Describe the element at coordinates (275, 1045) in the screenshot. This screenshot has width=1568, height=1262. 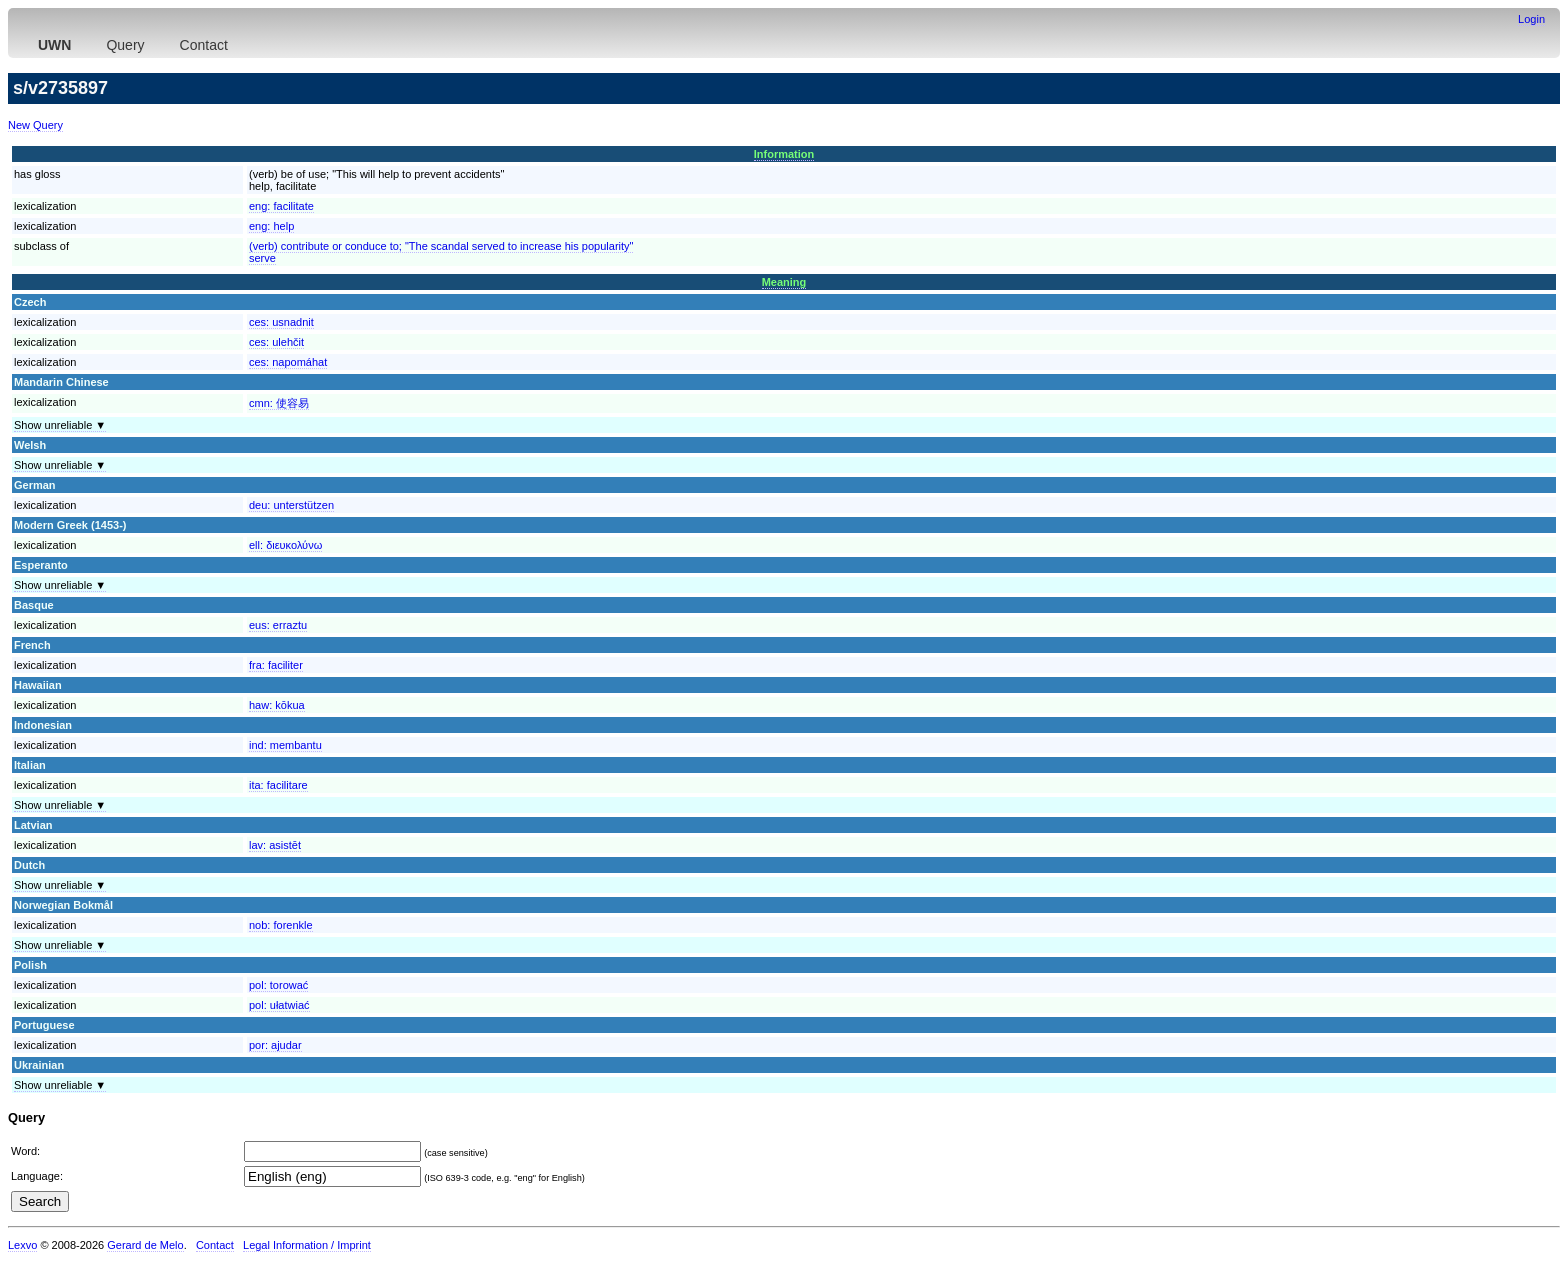
I see `por:` at that location.